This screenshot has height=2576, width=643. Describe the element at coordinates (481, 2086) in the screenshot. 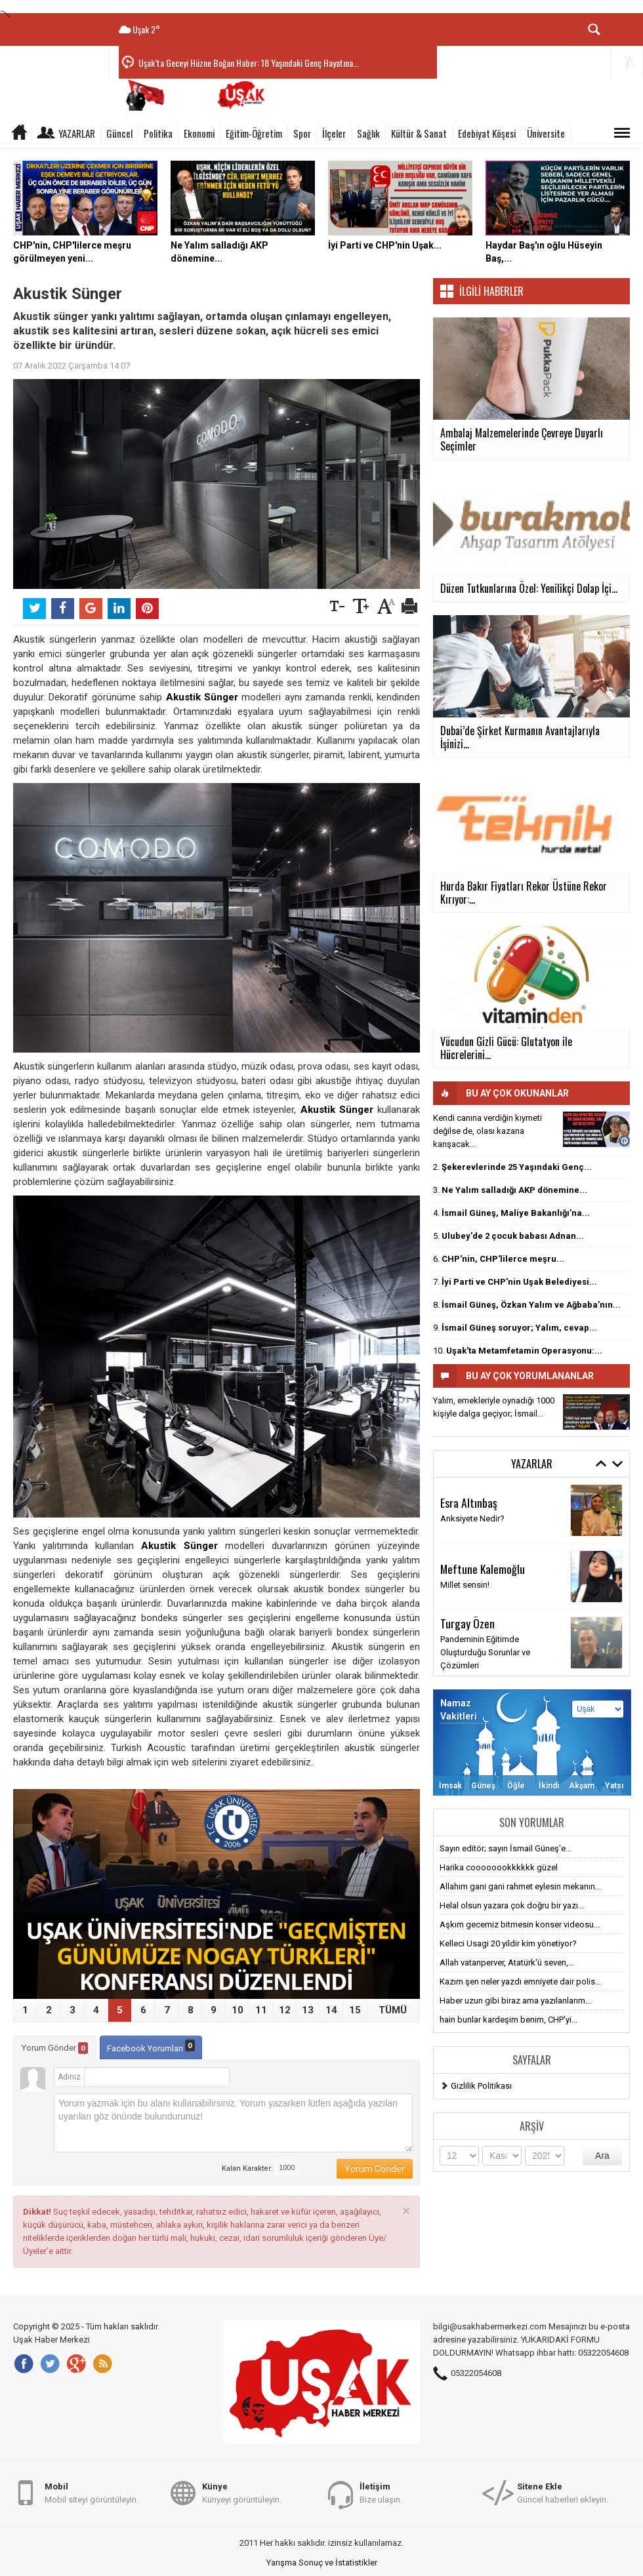

I see `Gizlilik Politikası` at that location.